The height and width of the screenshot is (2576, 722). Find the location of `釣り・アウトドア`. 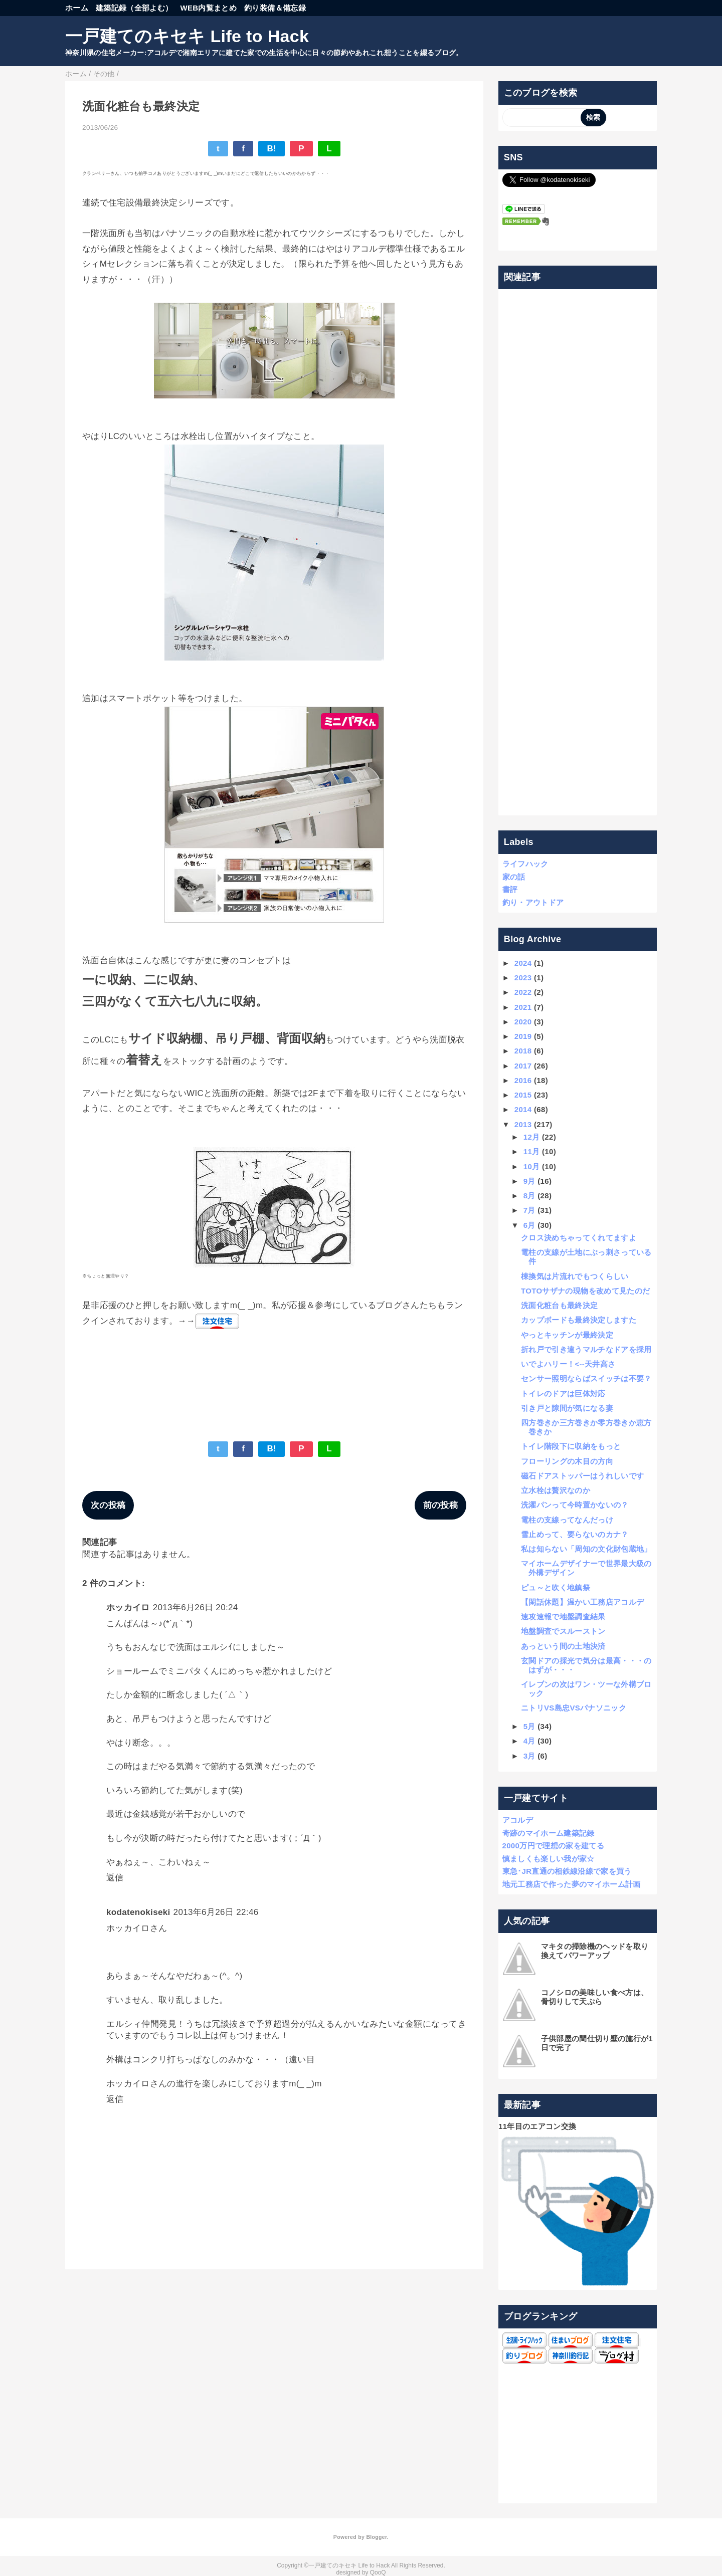

釣り・アウトドア is located at coordinates (533, 902).